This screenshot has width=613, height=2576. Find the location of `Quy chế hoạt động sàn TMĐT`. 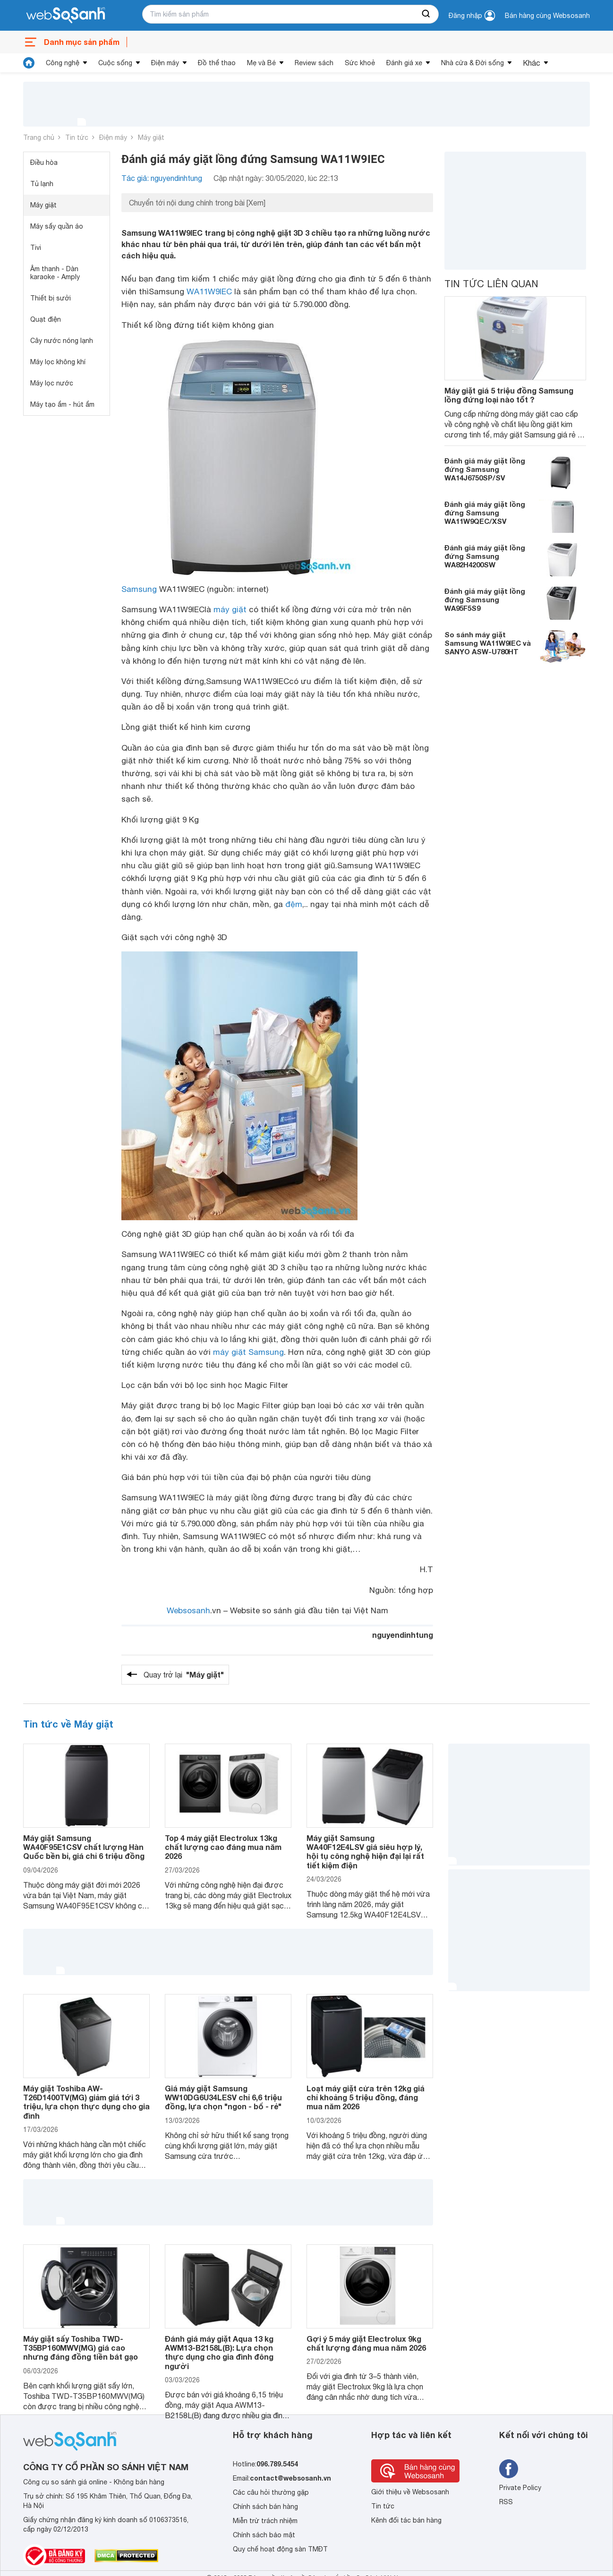

Quy chế hoạt động sàn TMĐT is located at coordinates (280, 2549).